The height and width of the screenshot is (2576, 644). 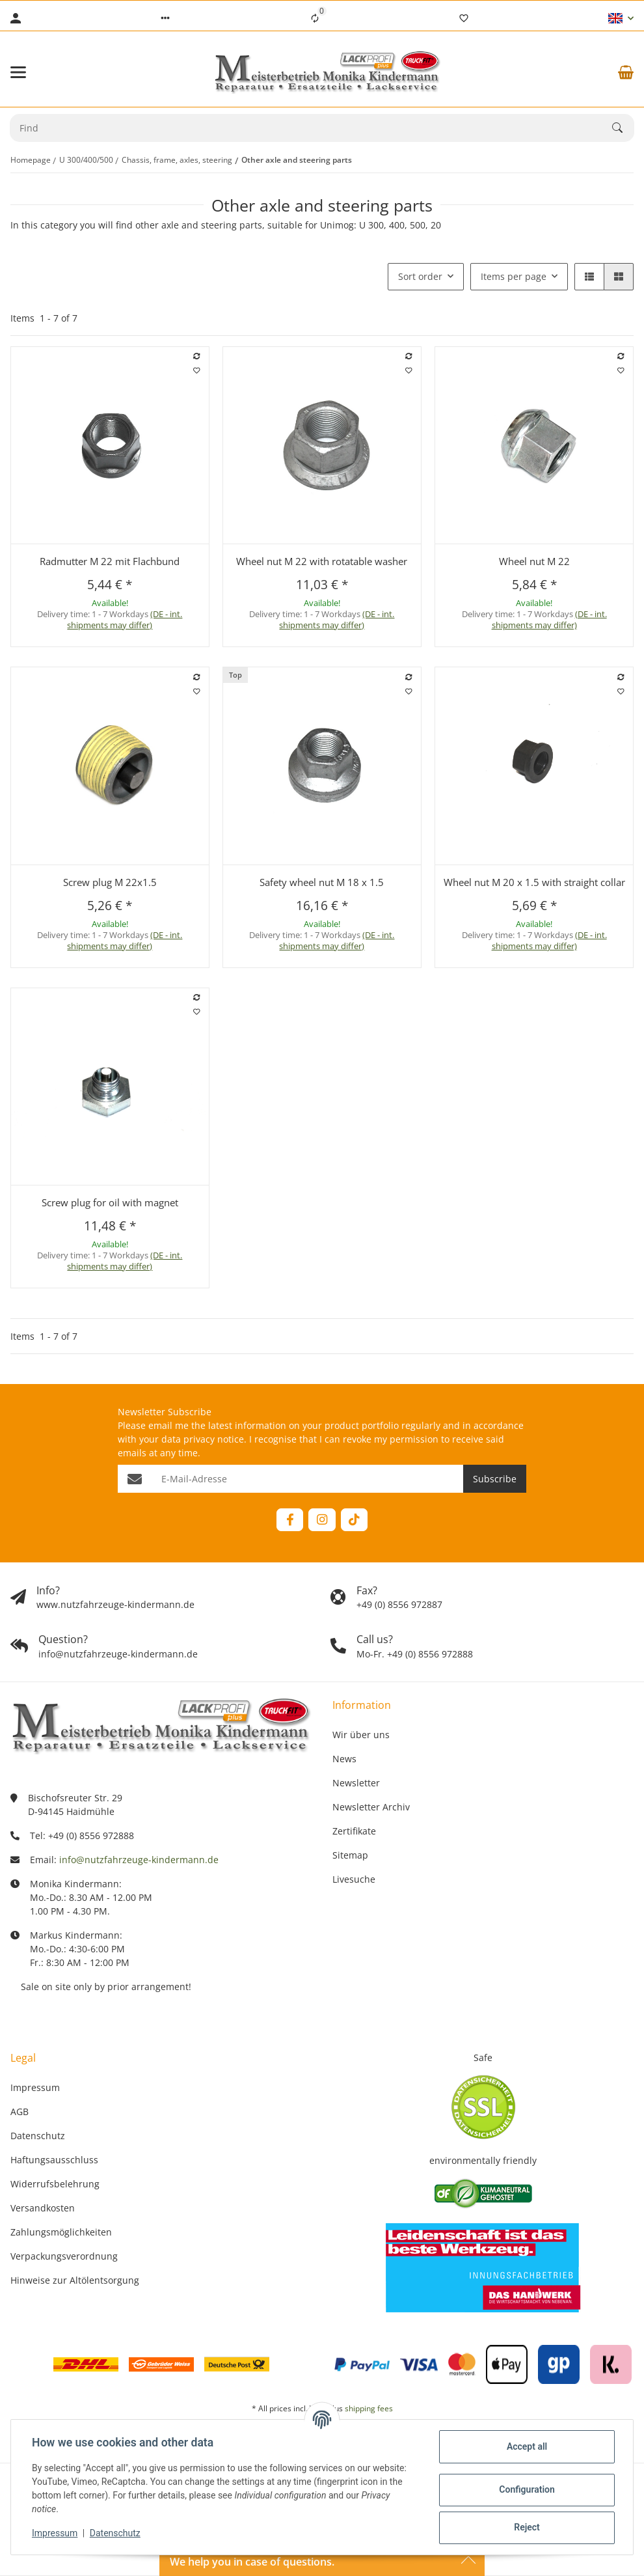 I want to click on Newsletter Archiv, so click(x=371, y=1807).